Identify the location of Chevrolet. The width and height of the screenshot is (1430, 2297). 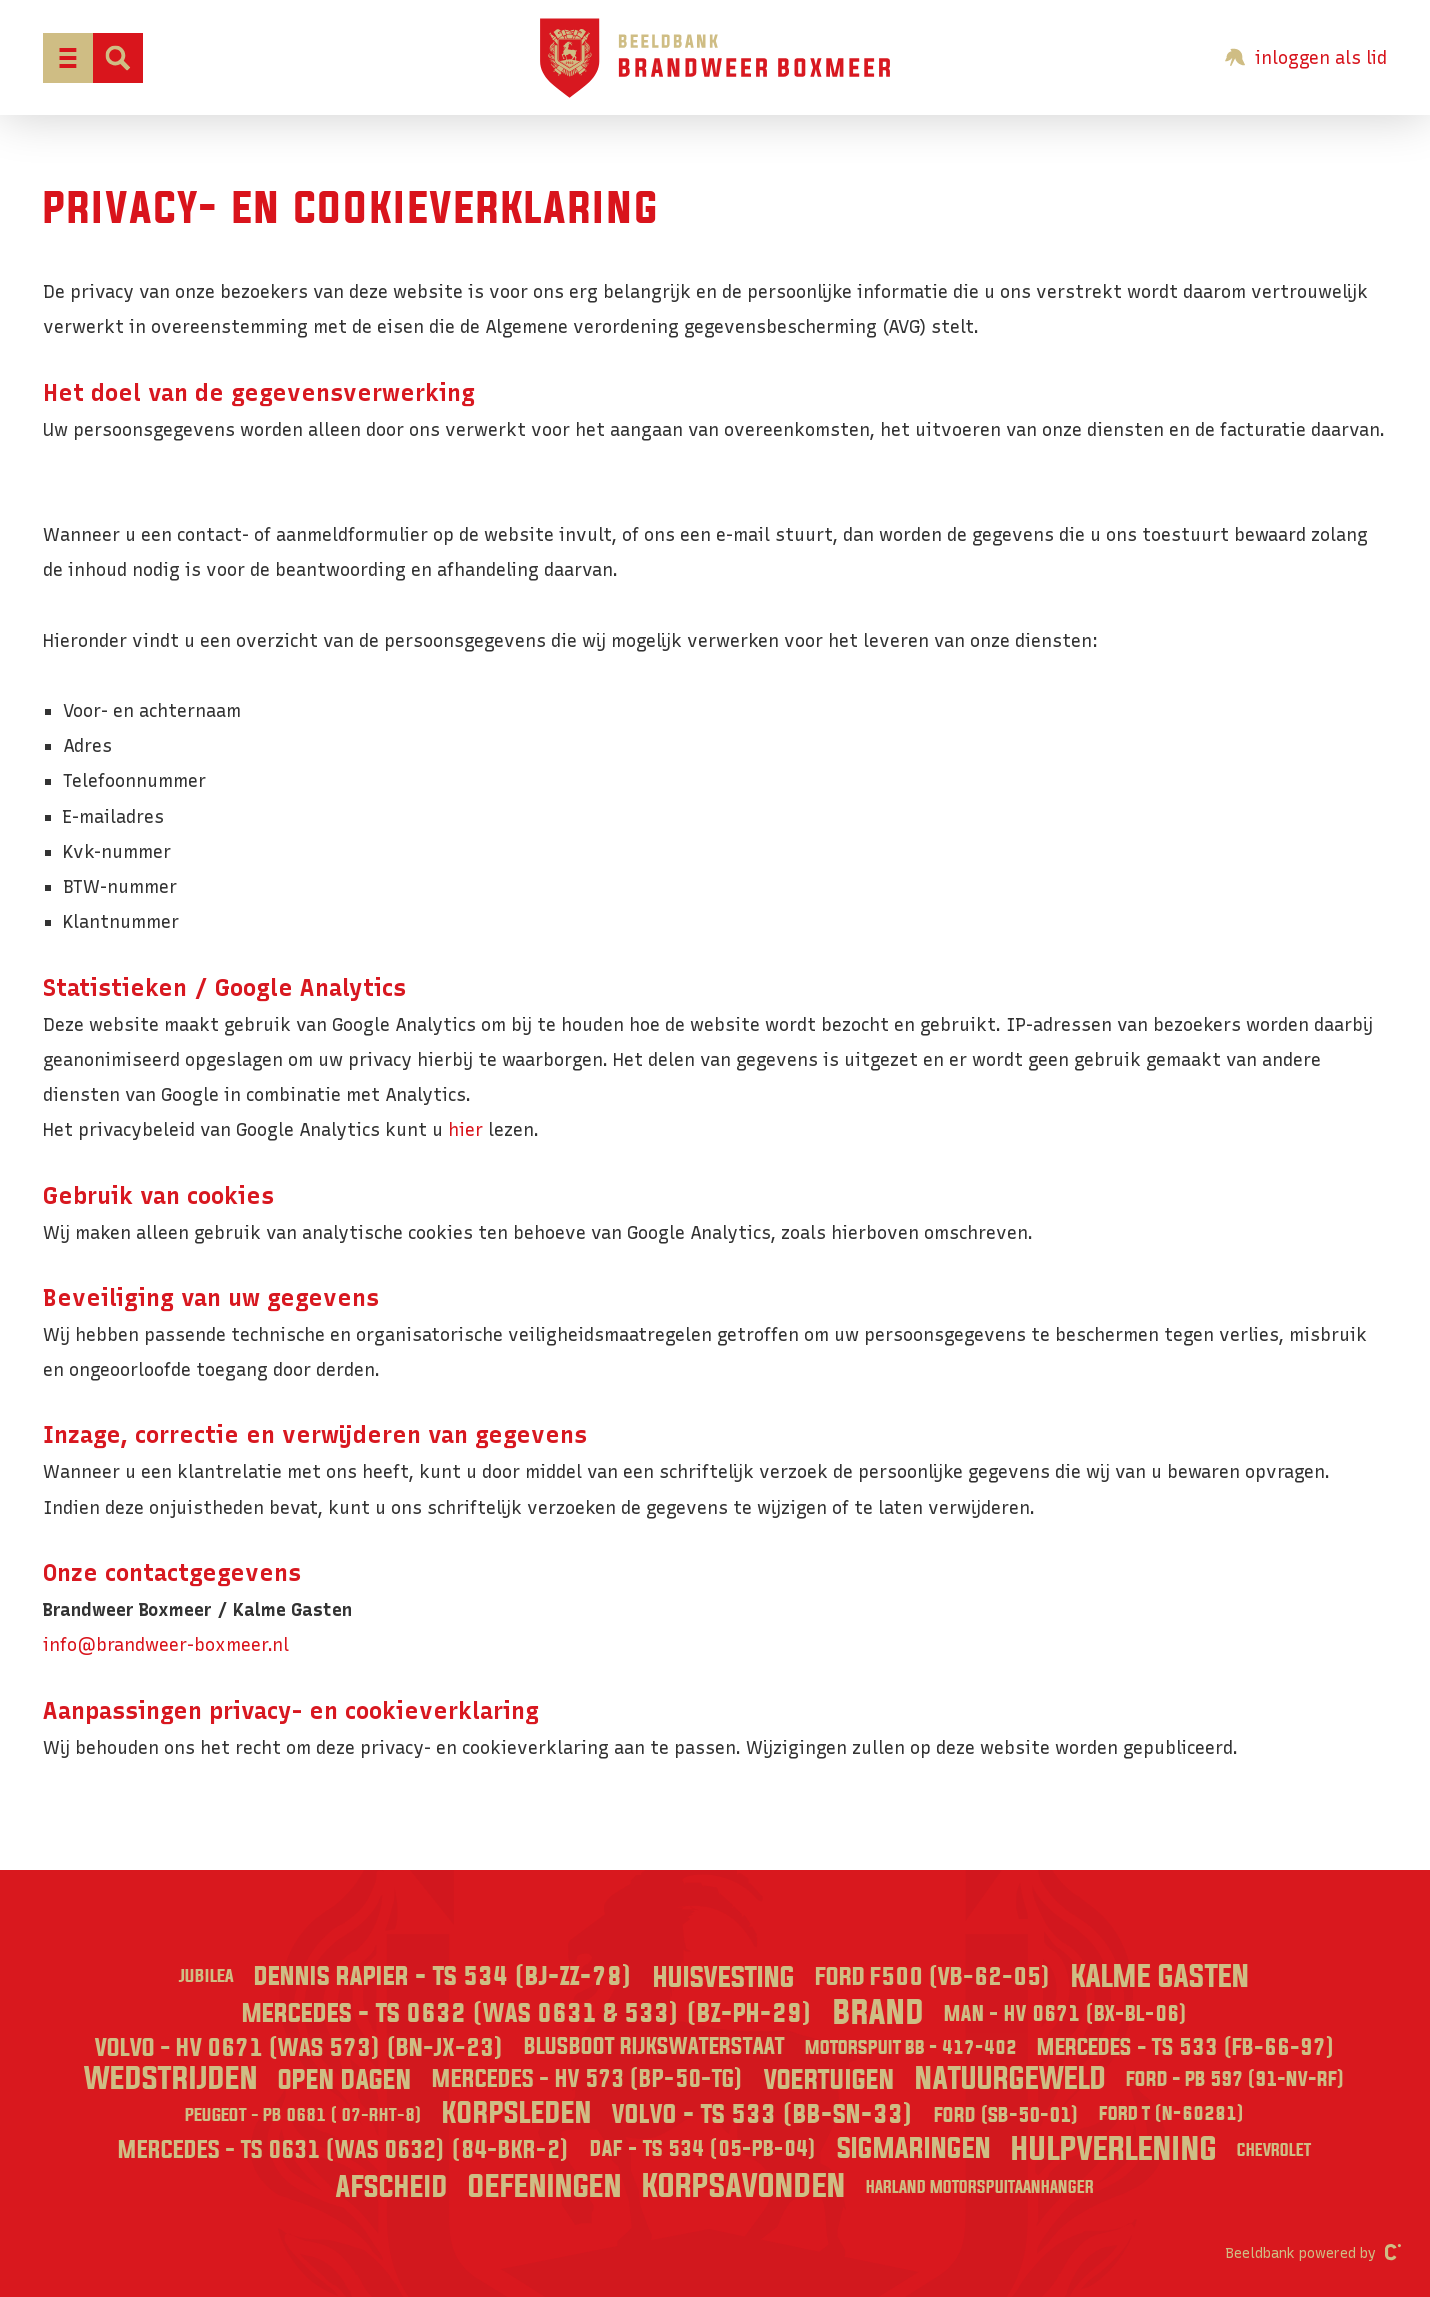
(1274, 2150).